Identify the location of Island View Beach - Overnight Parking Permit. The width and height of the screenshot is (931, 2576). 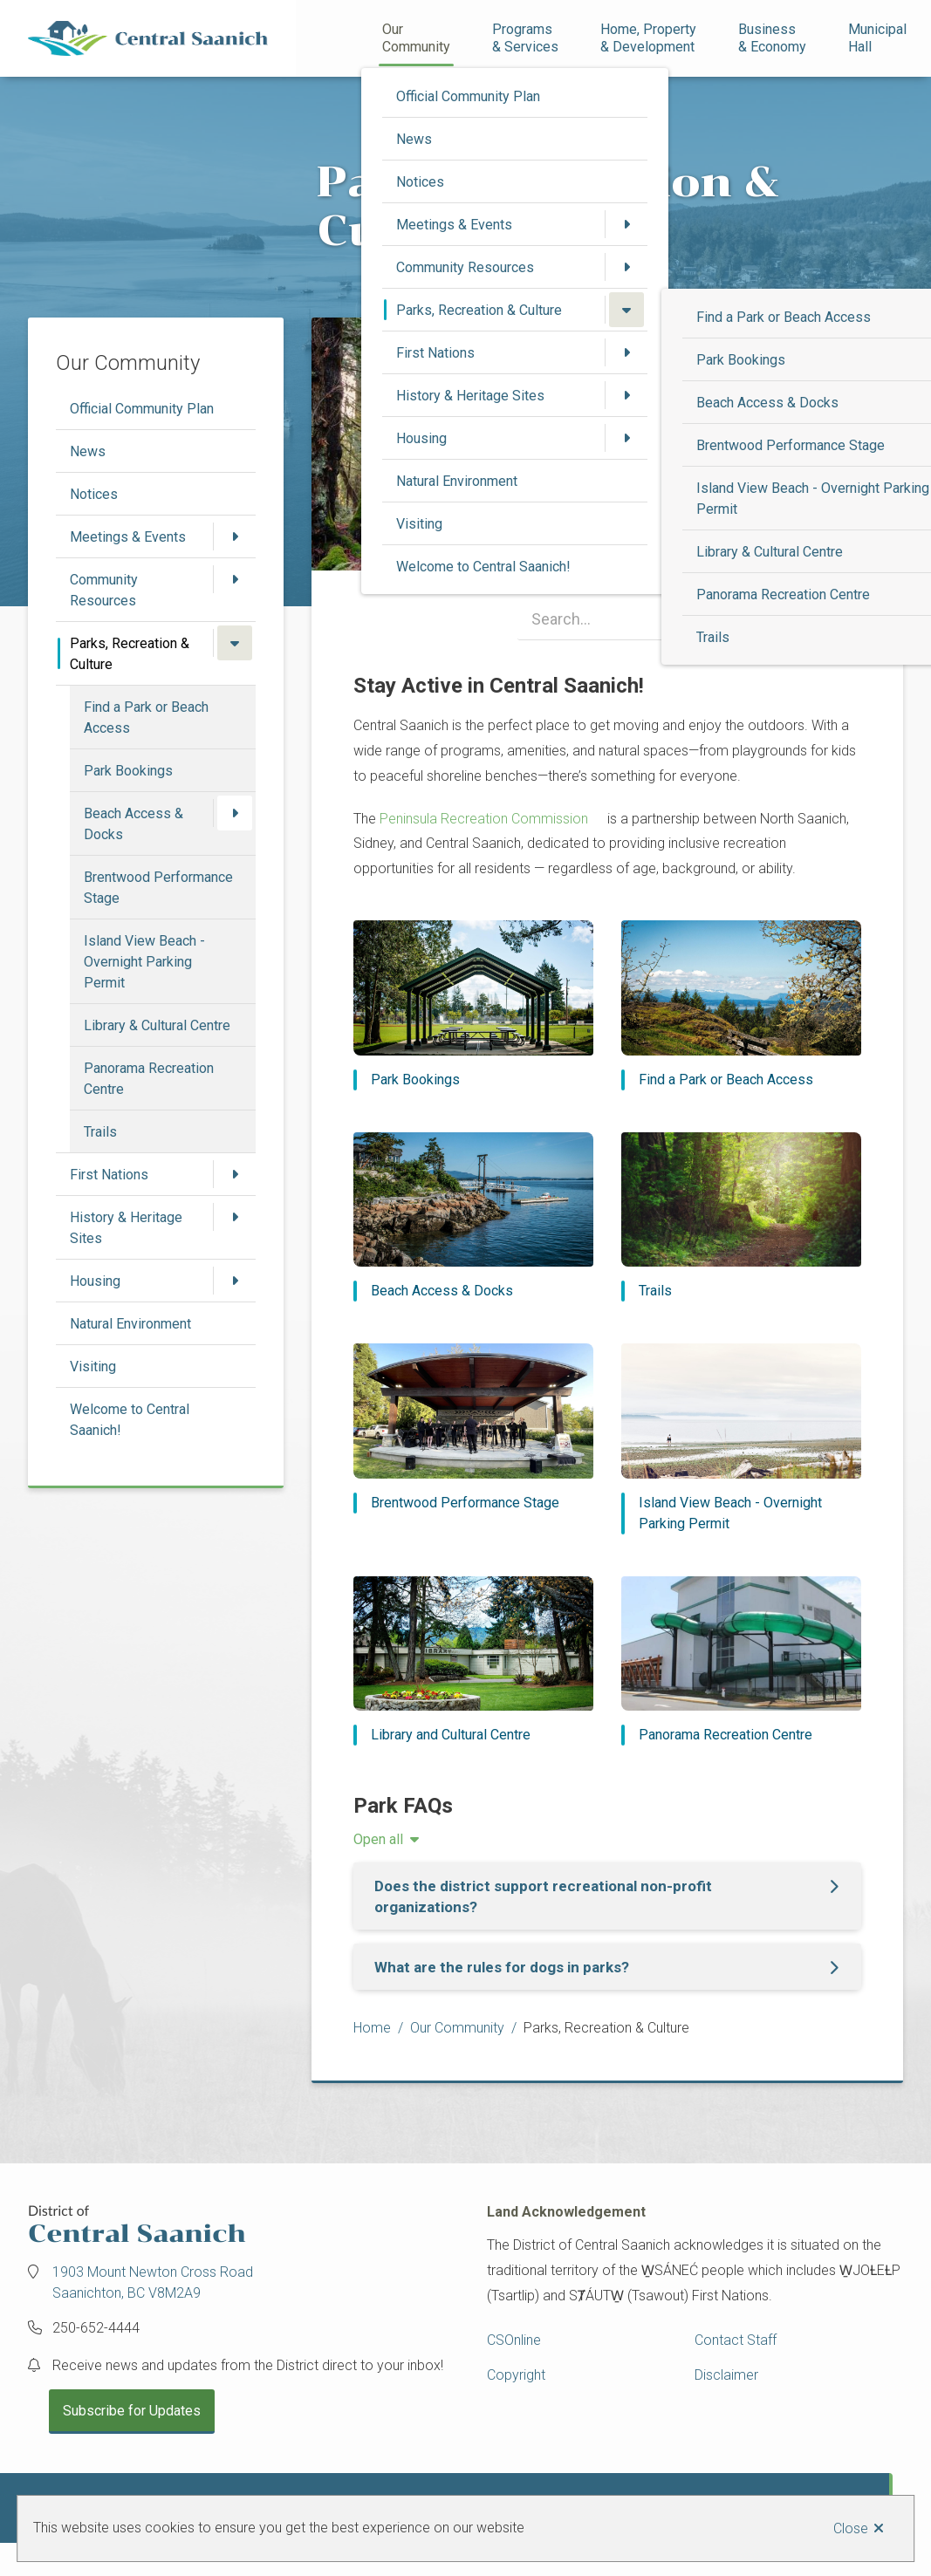
(144, 962).